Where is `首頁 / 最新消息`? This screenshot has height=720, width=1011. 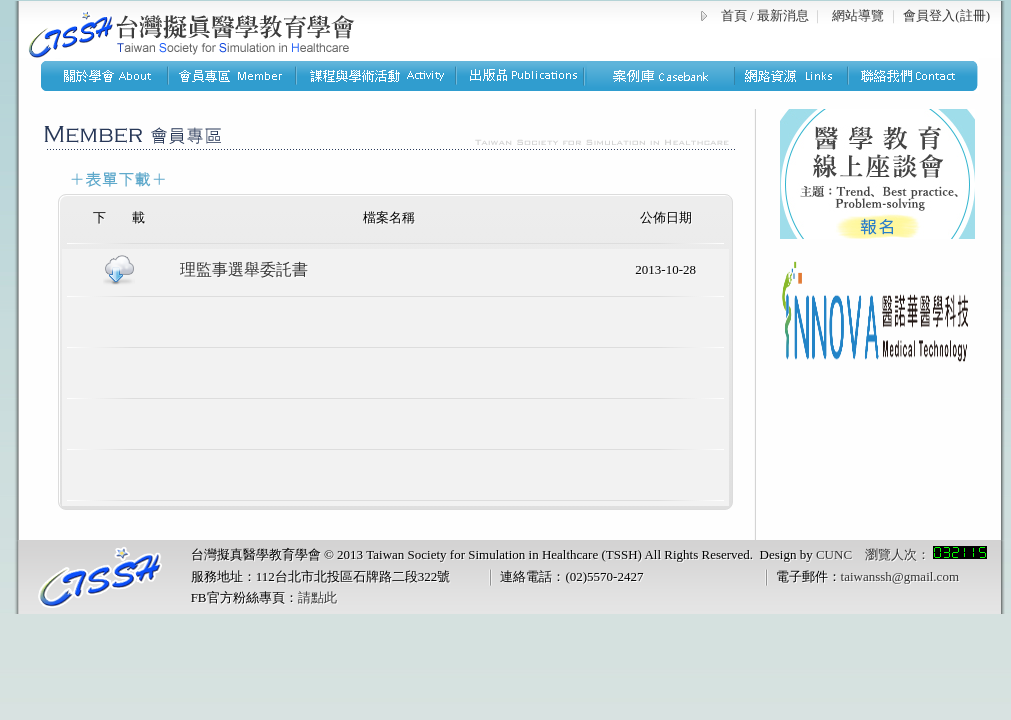
首頁 / 最新消息 is located at coordinates (765, 15).